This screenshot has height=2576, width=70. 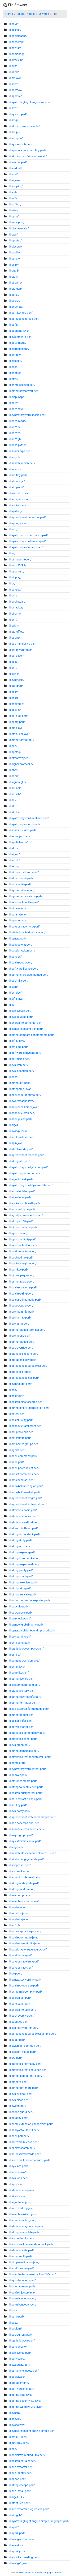 I want to click on libsub-identify-perl/, so click(x=21, y=2473).